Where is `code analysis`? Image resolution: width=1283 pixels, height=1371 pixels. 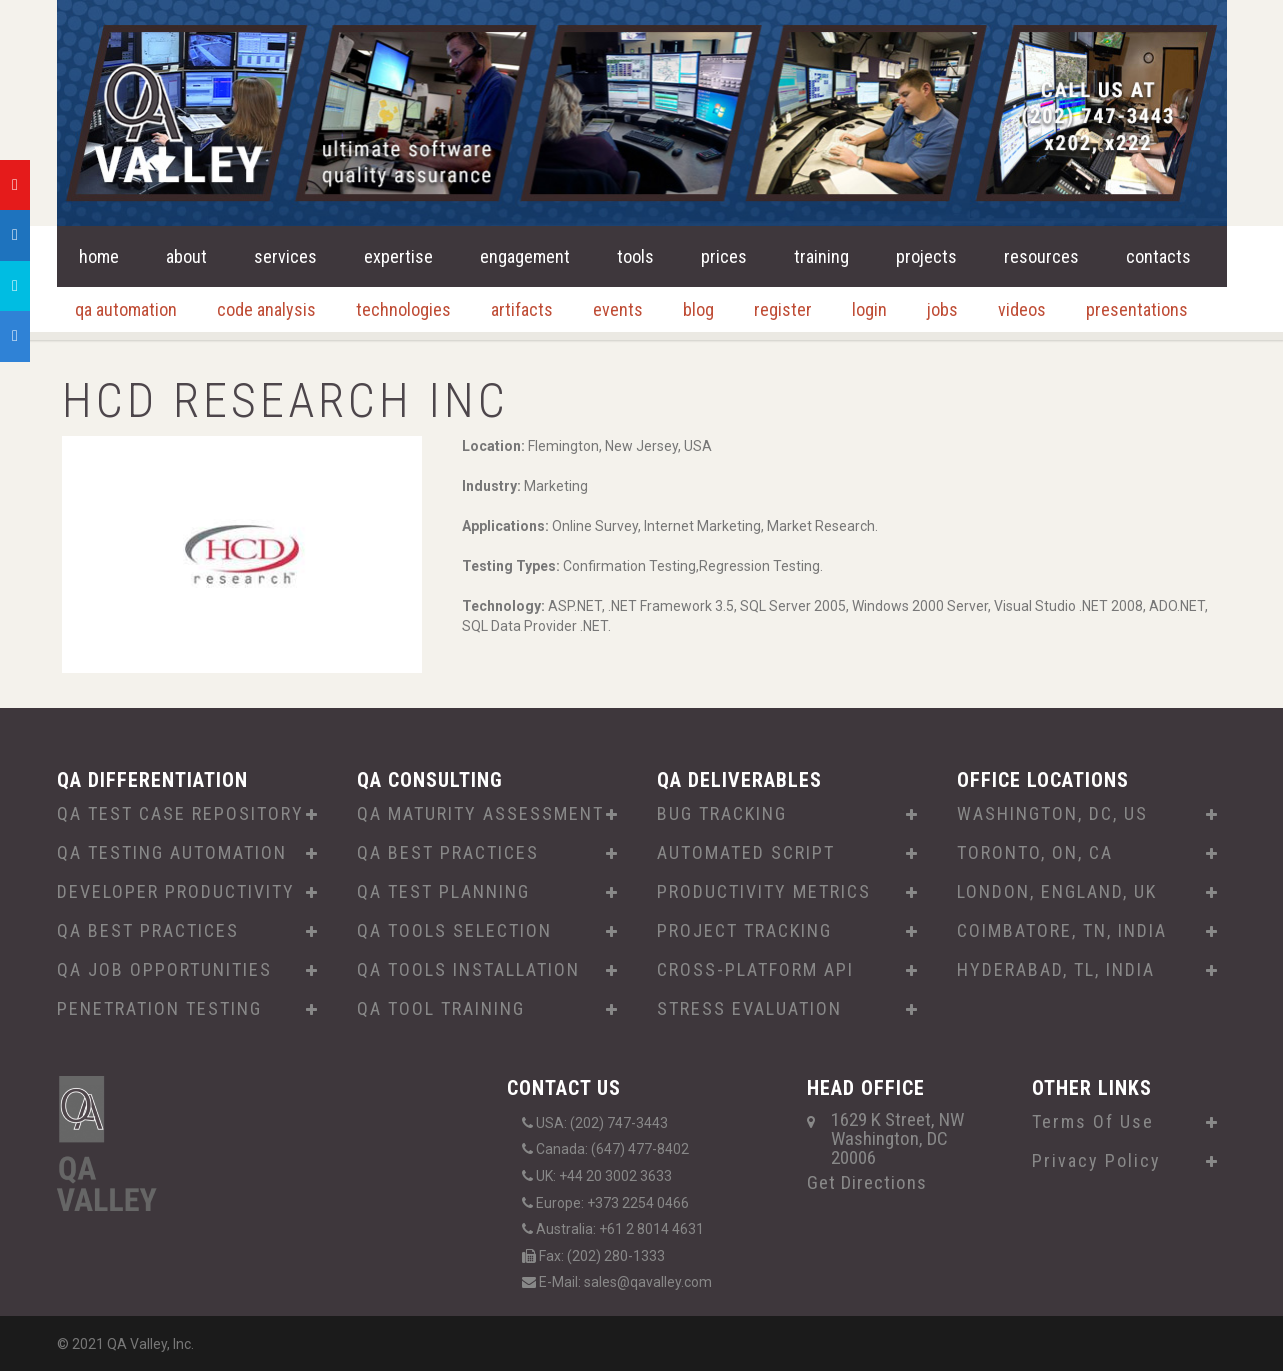
code analysis is located at coordinates (266, 309).